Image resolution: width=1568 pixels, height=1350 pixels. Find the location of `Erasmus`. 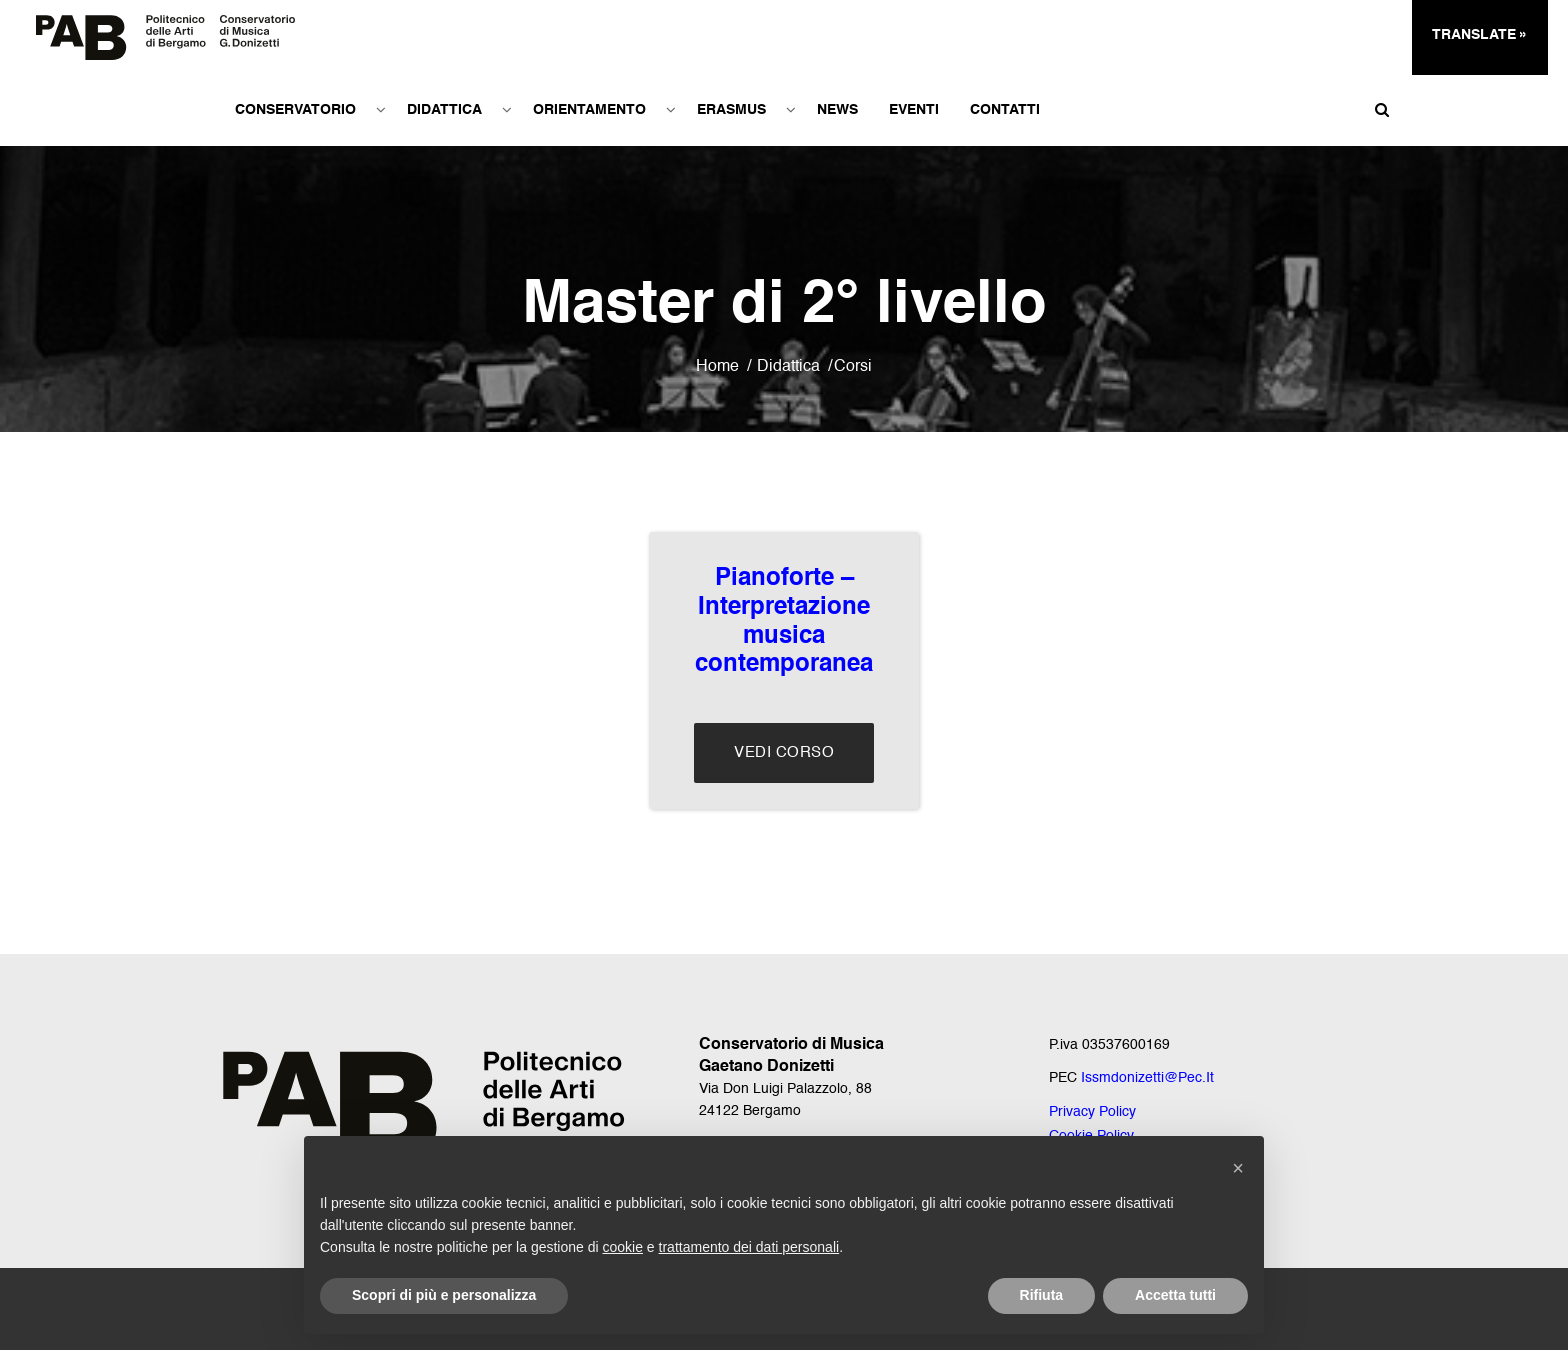

Erasmus is located at coordinates (730, 110).